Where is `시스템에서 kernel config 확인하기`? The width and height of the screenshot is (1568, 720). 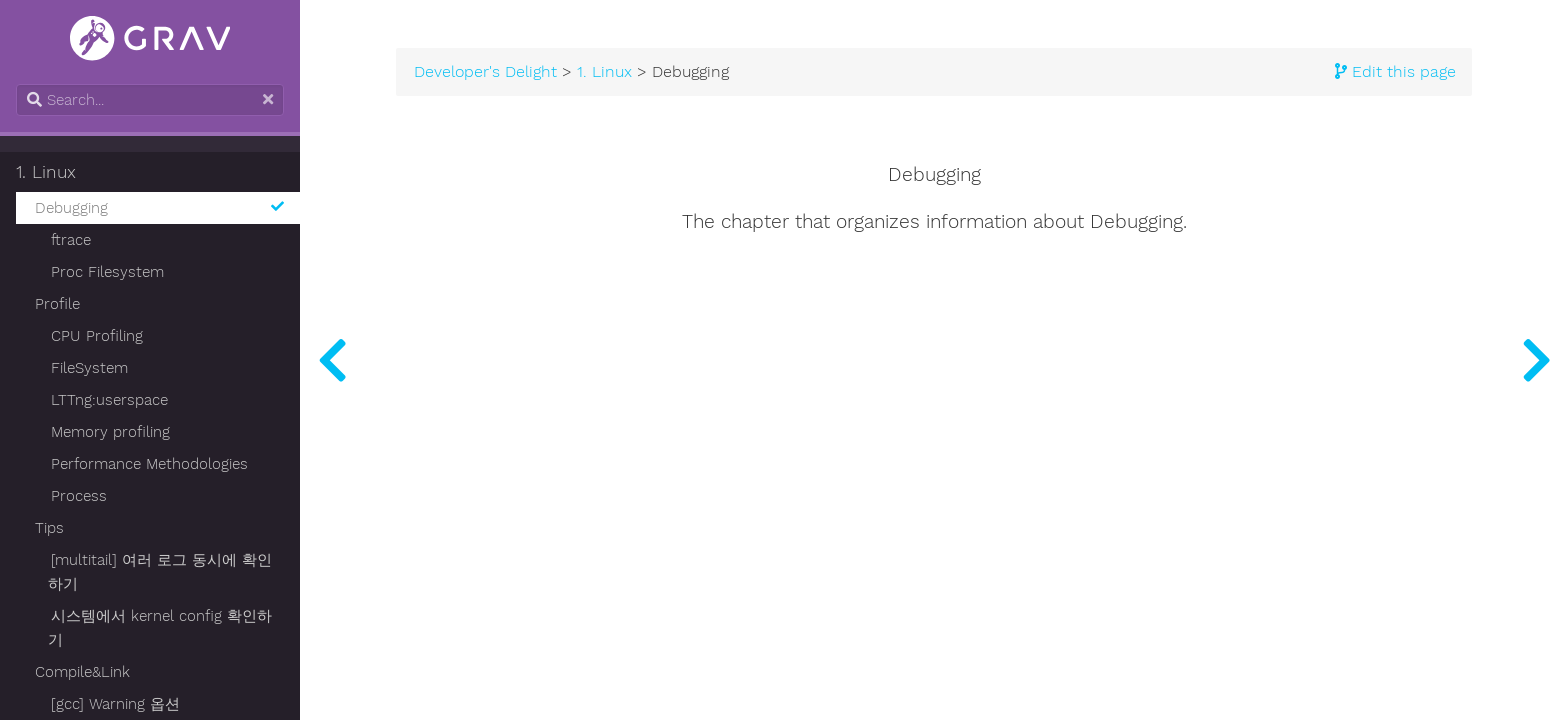 시스템에서 kernel config 확인하기 is located at coordinates (160, 628).